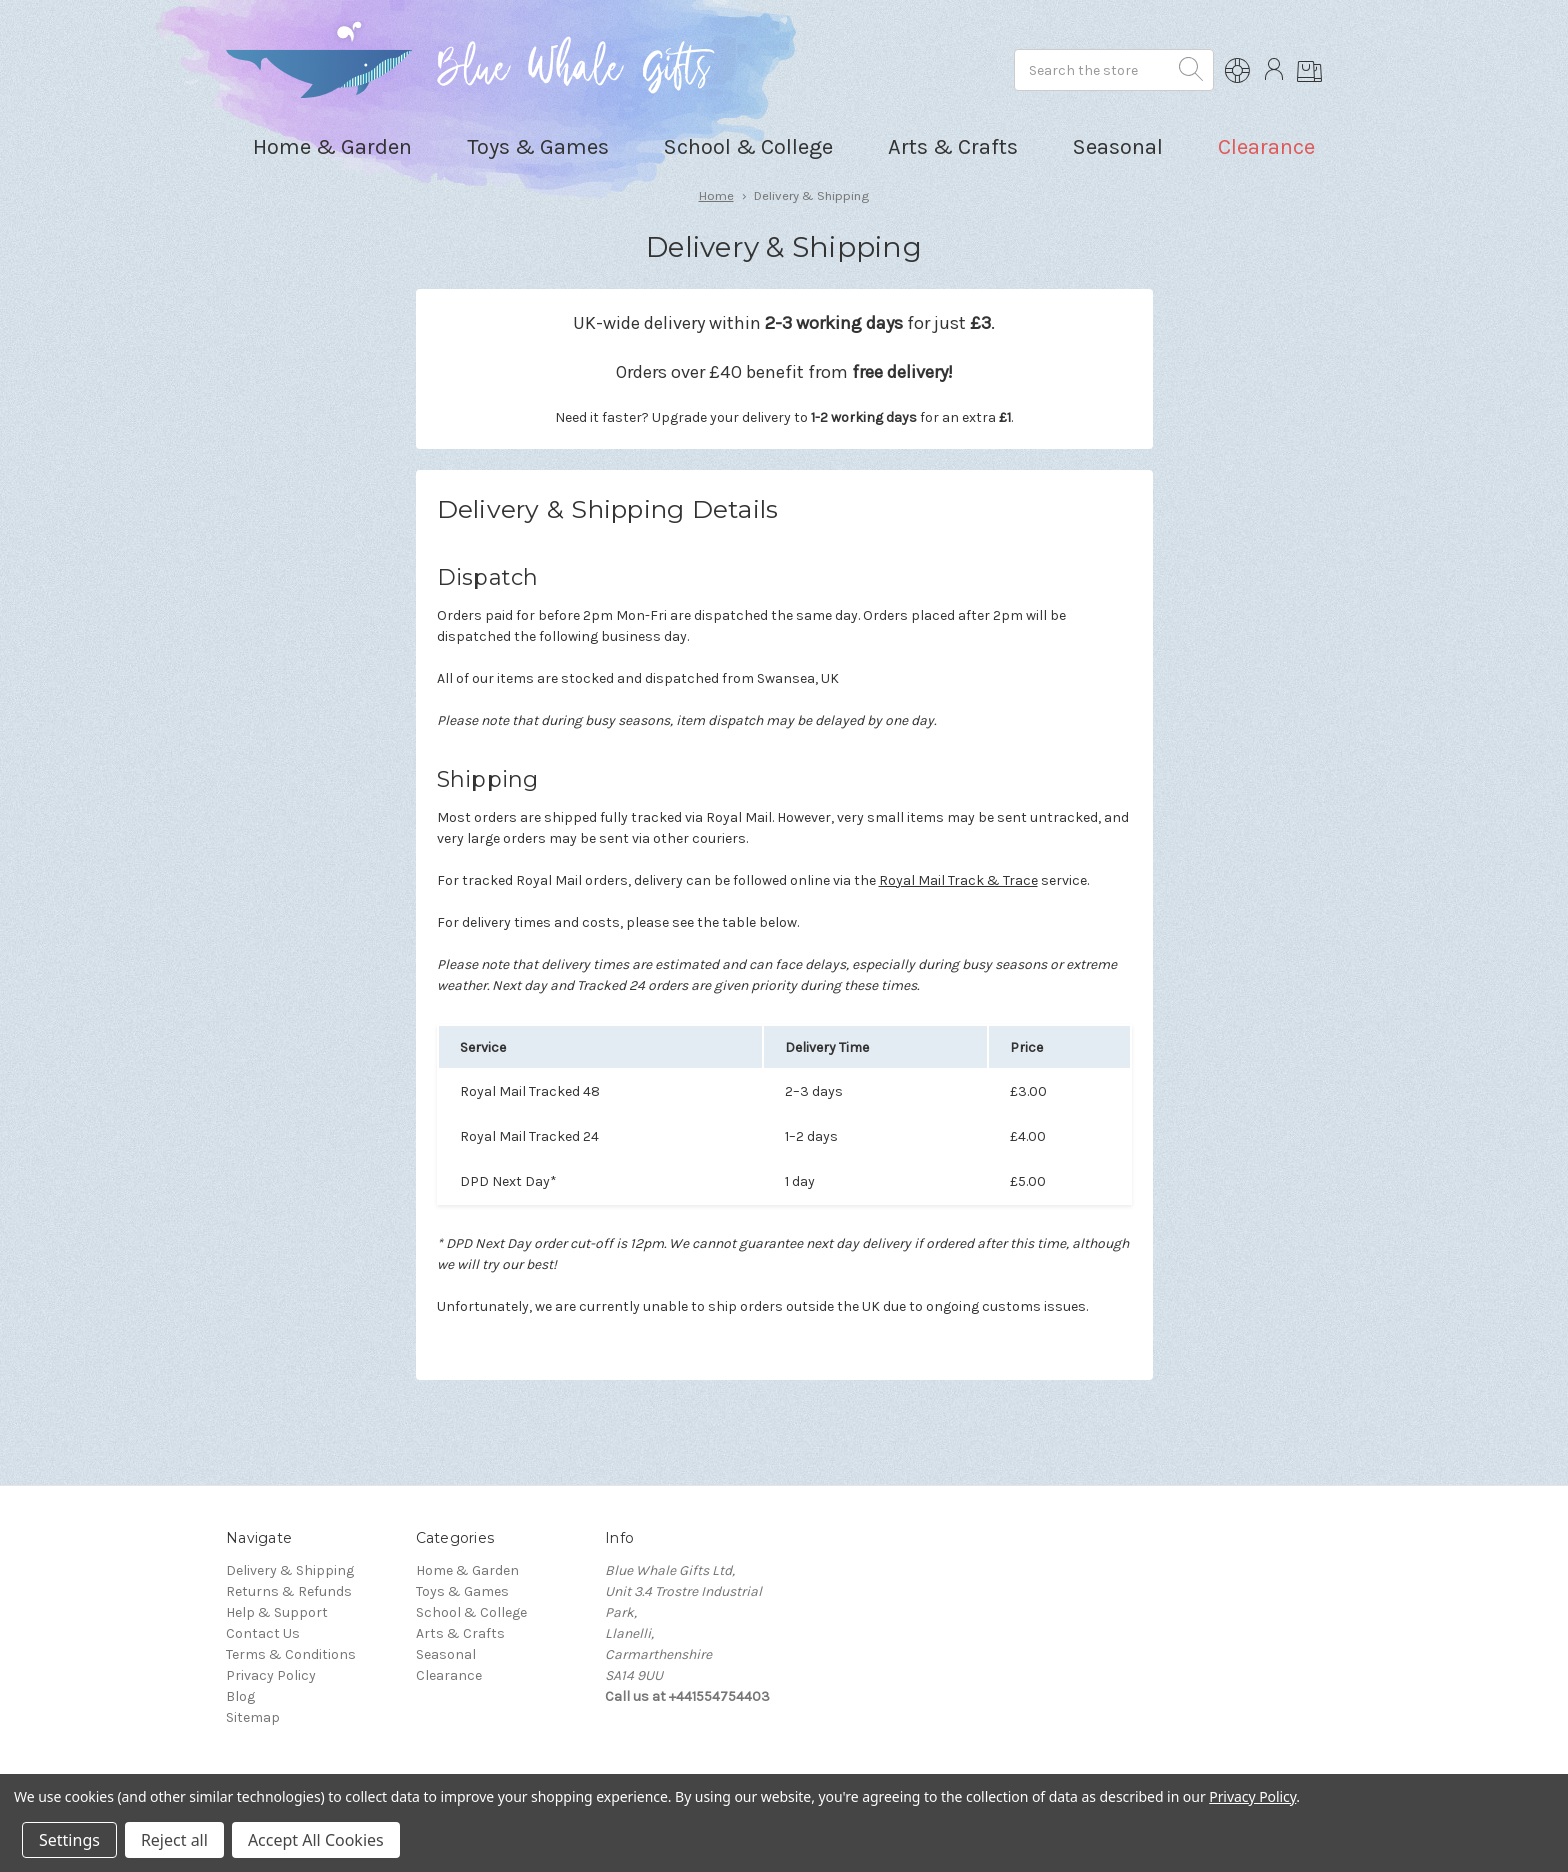 The width and height of the screenshot is (1568, 1872). I want to click on Delivery & Shipping, so click(290, 1570).